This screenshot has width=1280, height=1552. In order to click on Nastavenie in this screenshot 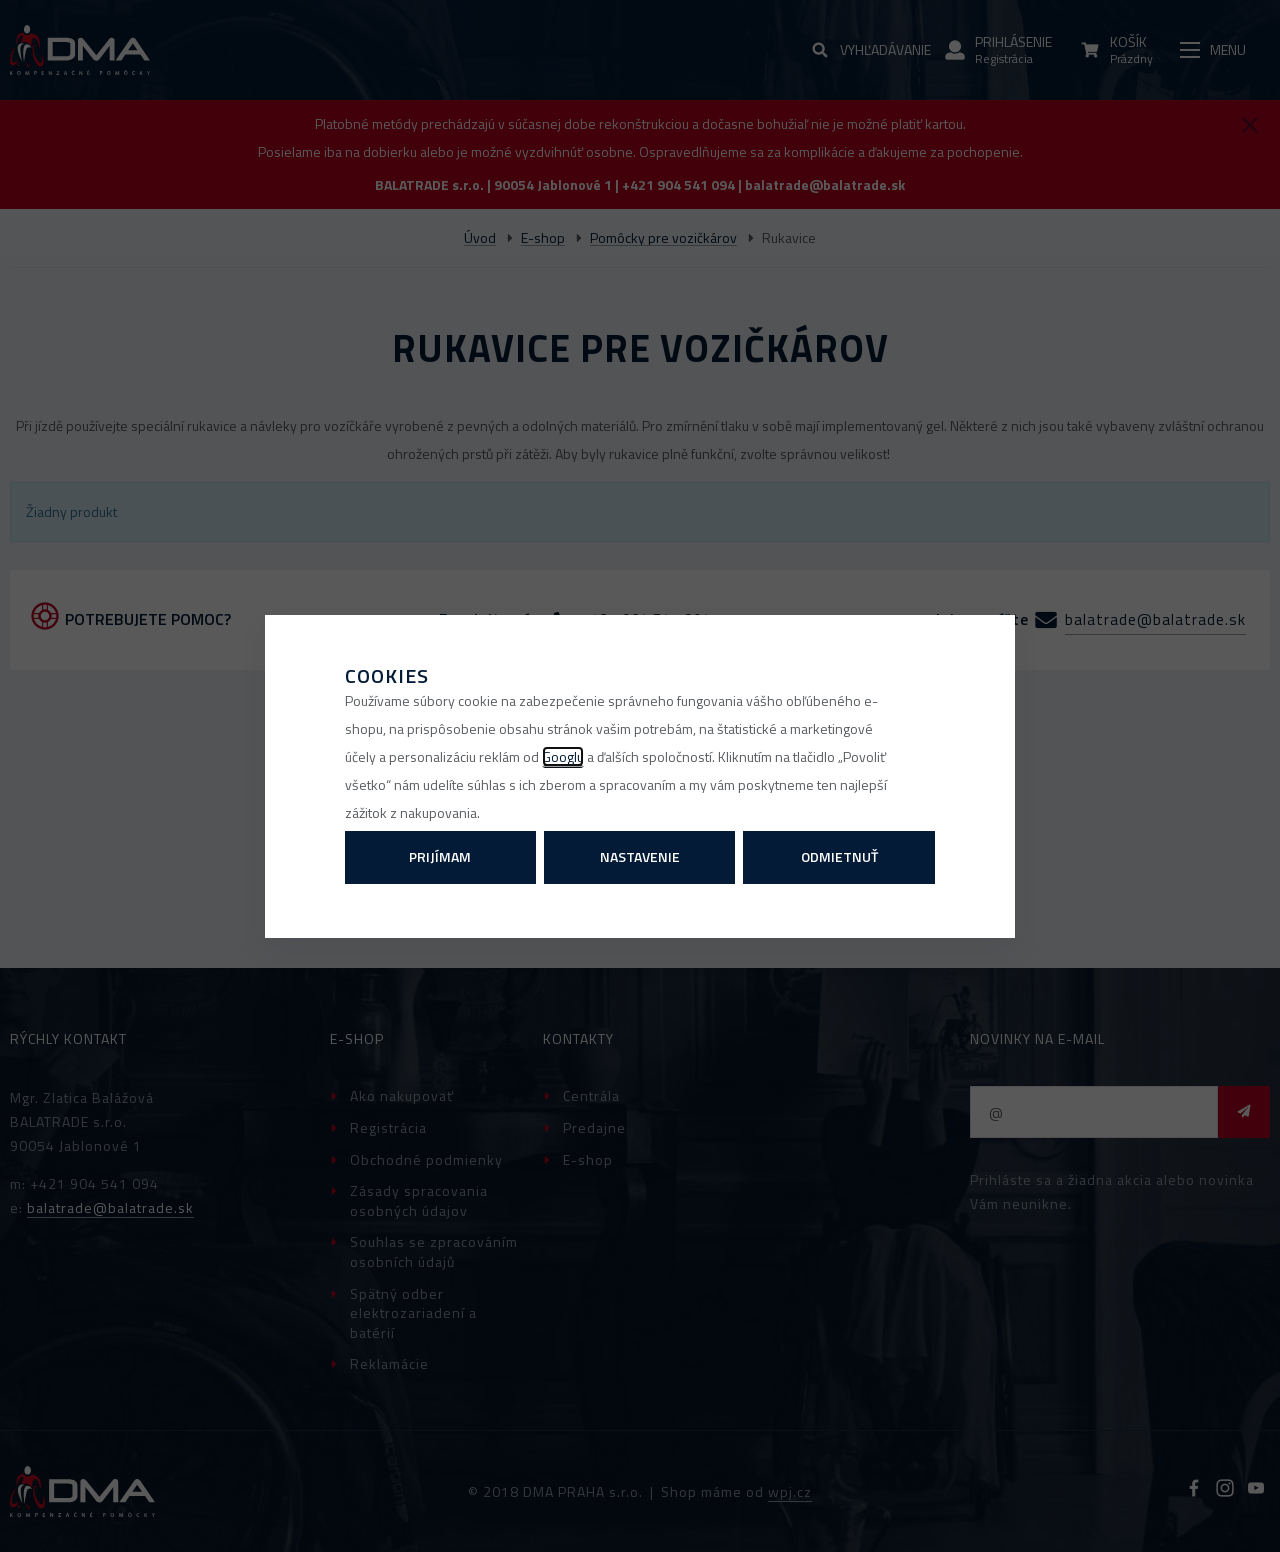, I will do `click(640, 856)`.